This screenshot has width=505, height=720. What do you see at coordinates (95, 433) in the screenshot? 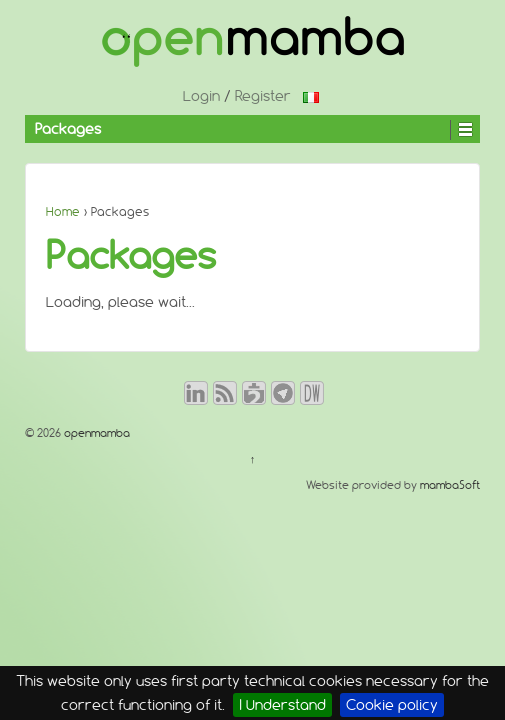
I see `openmamba` at bounding box center [95, 433].